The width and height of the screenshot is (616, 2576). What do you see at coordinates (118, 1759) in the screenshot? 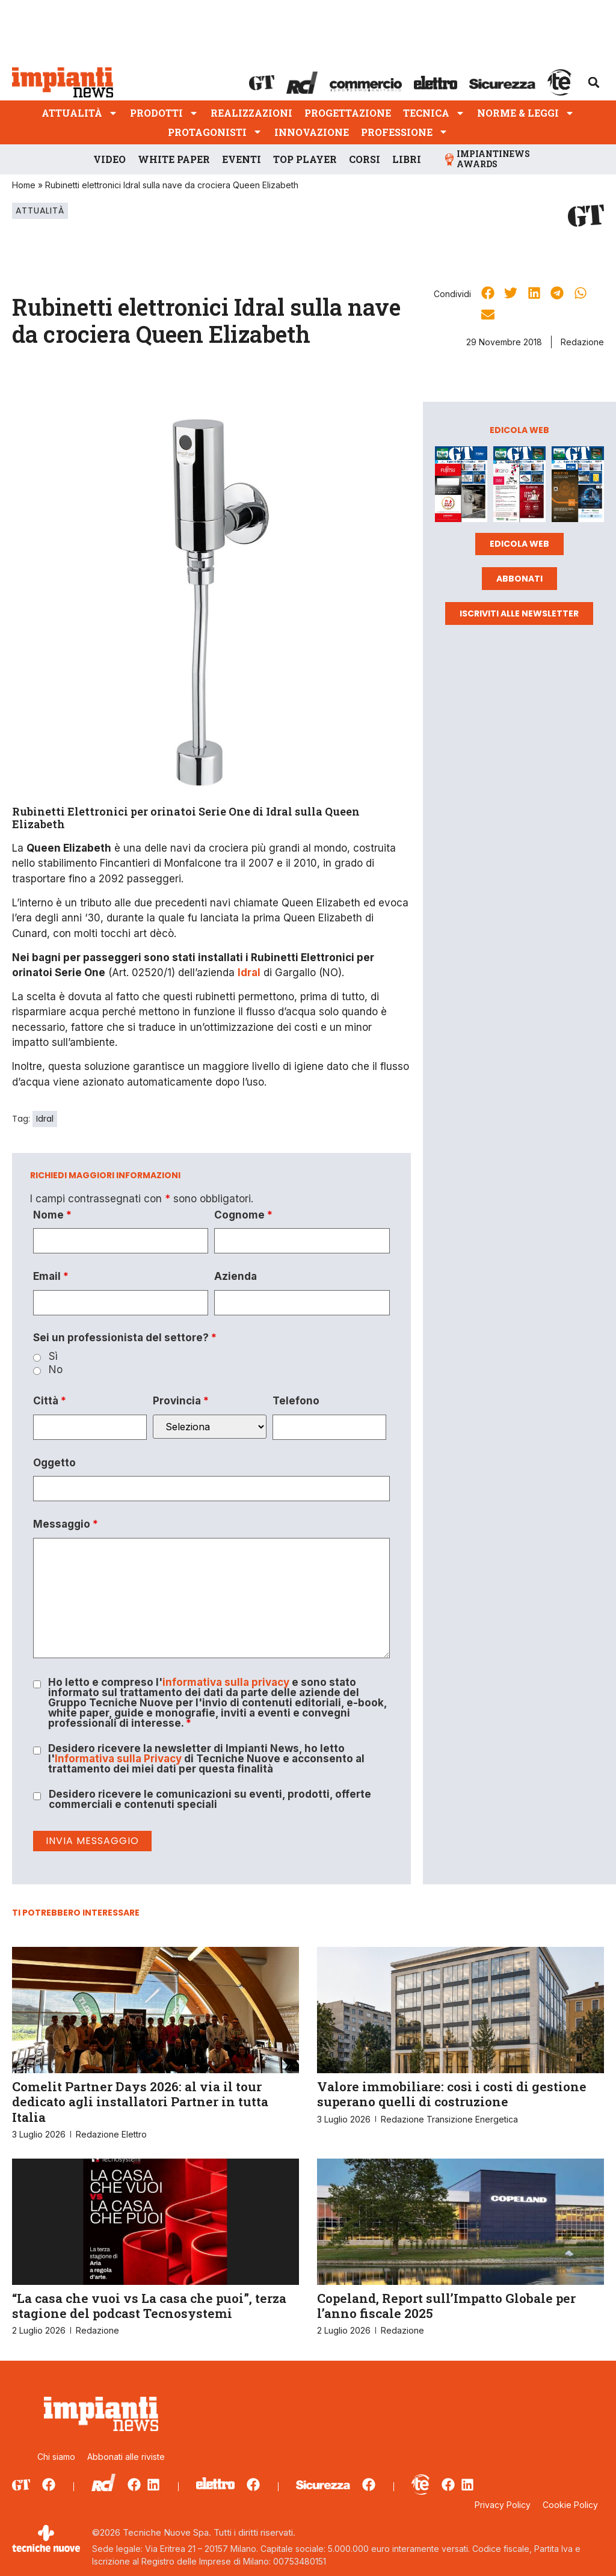
I see `Informativa sulla Privacy` at bounding box center [118, 1759].